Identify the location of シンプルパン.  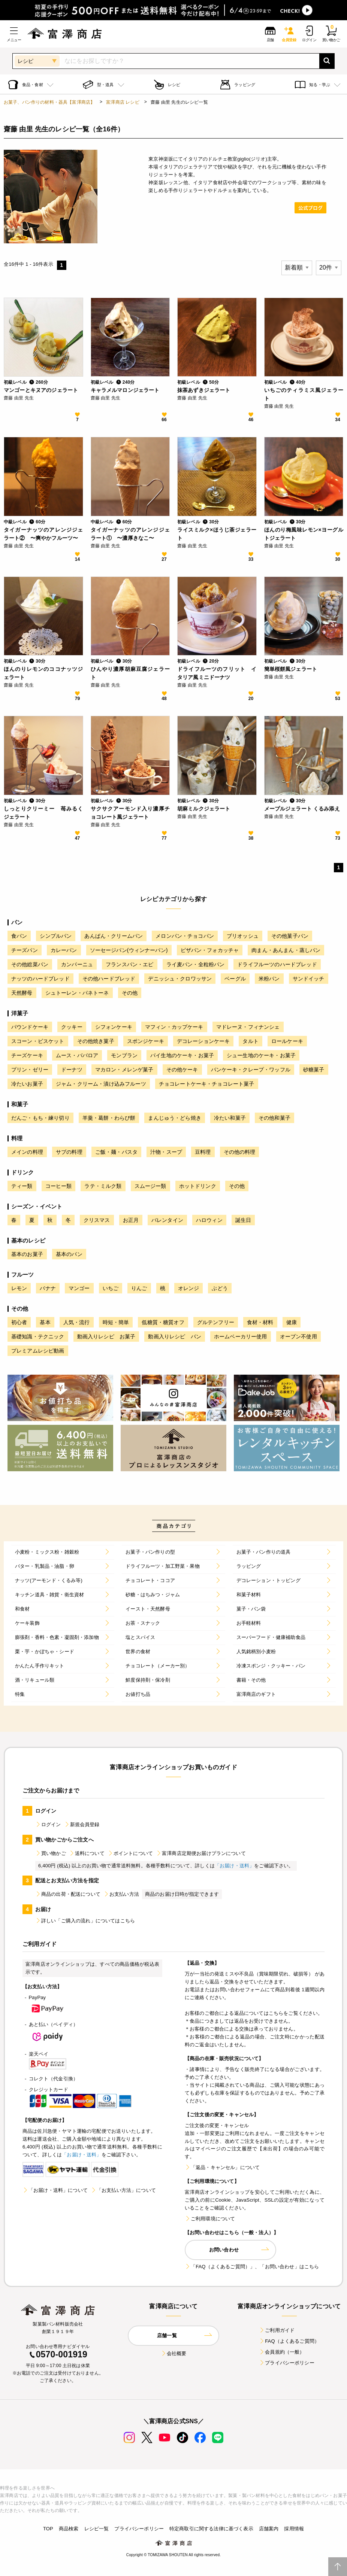
(56, 936).